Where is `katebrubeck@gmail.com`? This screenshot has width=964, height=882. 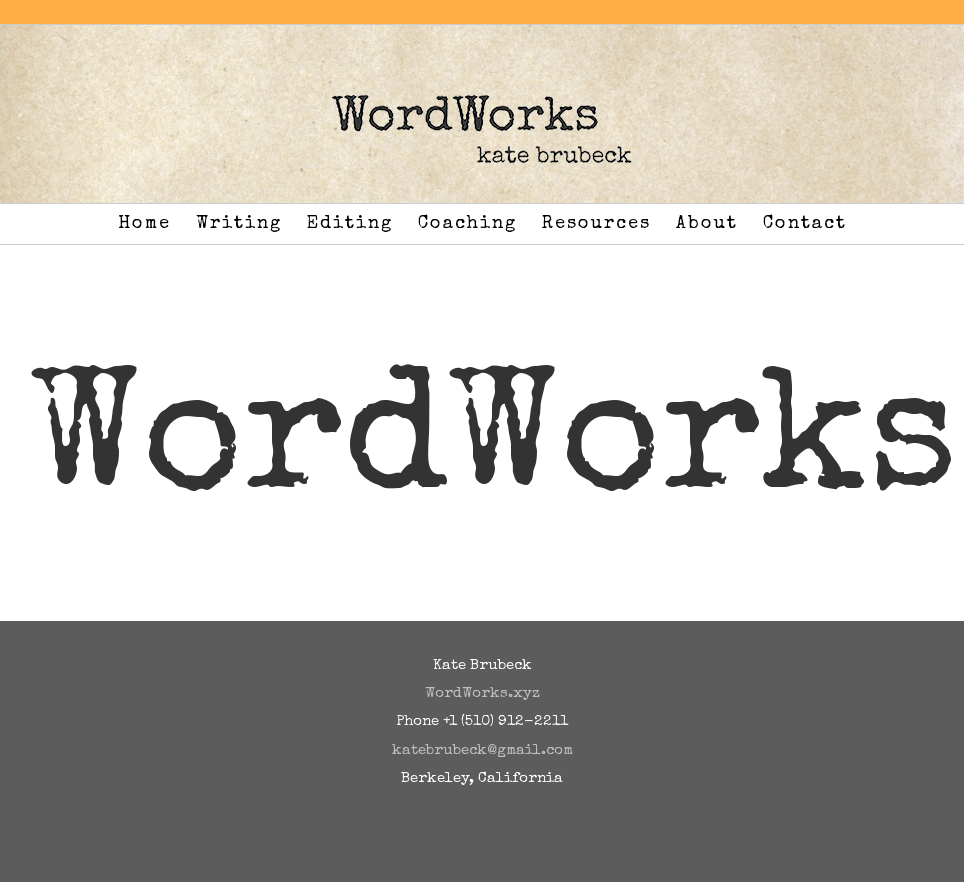
katebrubeck@gmail.com is located at coordinates (482, 750).